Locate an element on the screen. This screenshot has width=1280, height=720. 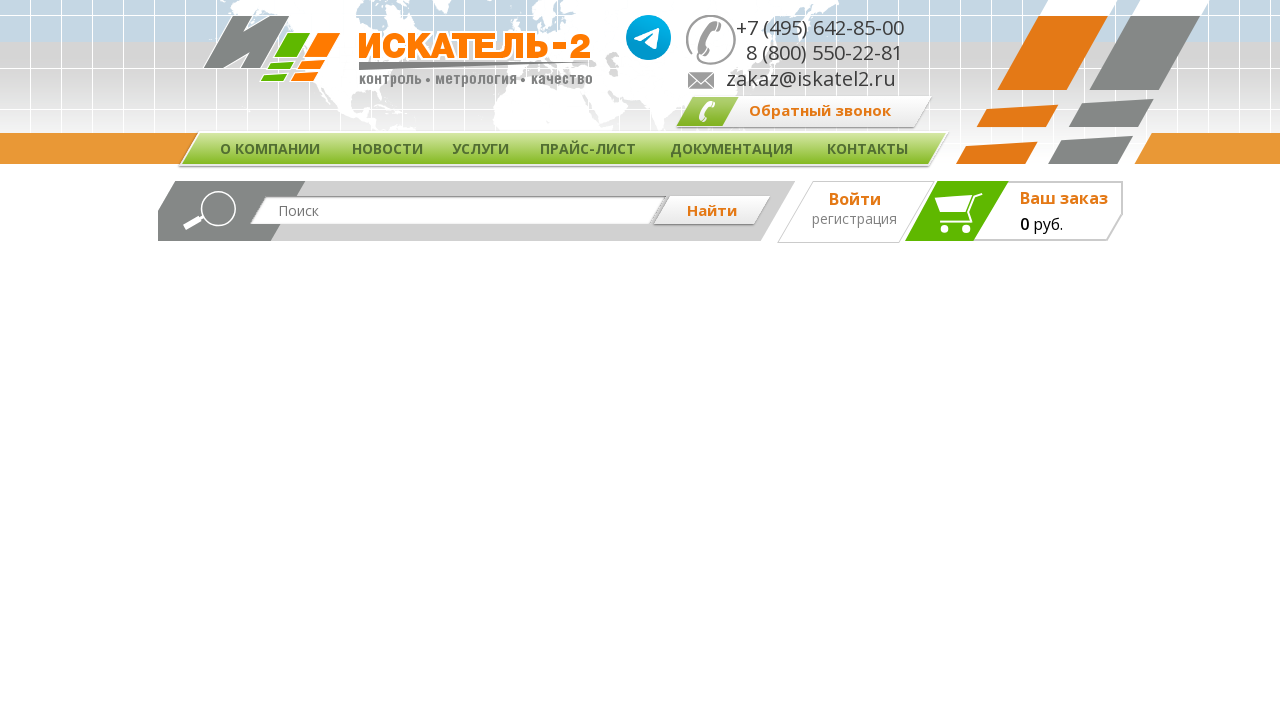
+7 (495) 642-85-00 is located at coordinates (820, 27).